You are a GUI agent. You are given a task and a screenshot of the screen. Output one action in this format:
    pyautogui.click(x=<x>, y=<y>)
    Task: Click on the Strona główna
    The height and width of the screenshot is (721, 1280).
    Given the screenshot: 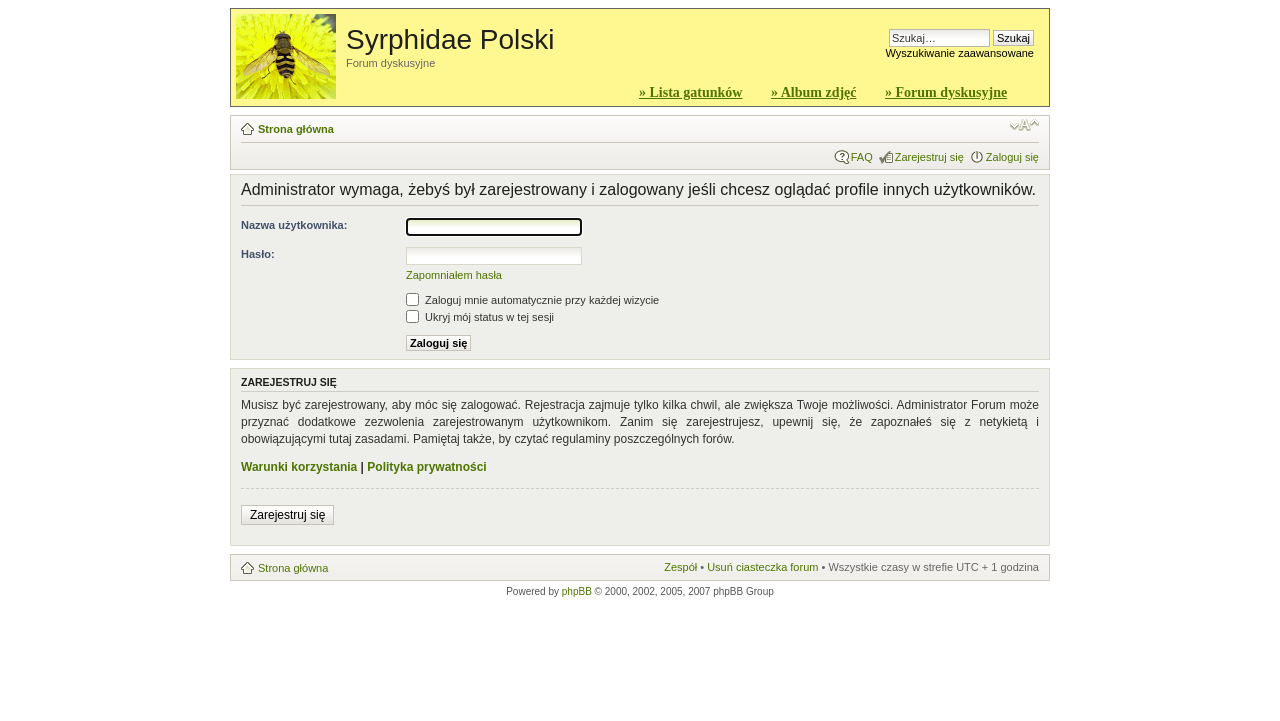 What is the action you would take?
    pyautogui.click(x=296, y=129)
    